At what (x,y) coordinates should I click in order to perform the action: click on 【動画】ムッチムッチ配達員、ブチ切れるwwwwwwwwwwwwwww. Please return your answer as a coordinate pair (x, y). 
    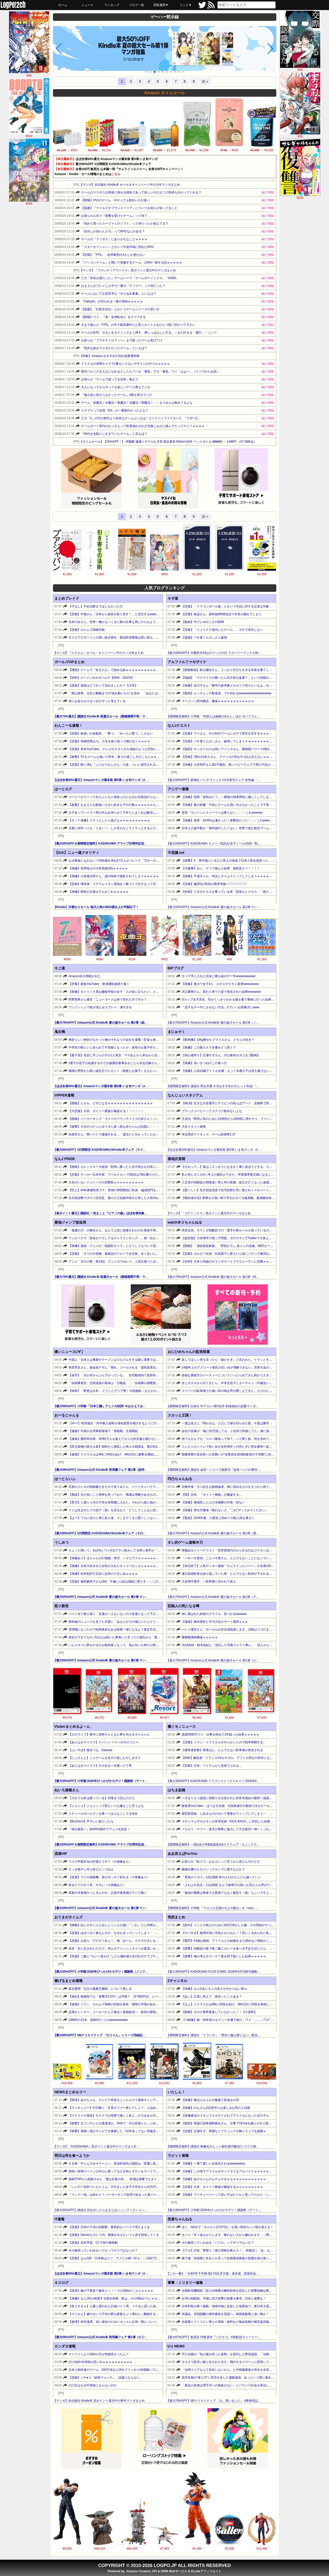
    Looking at the image, I should click on (227, 693).